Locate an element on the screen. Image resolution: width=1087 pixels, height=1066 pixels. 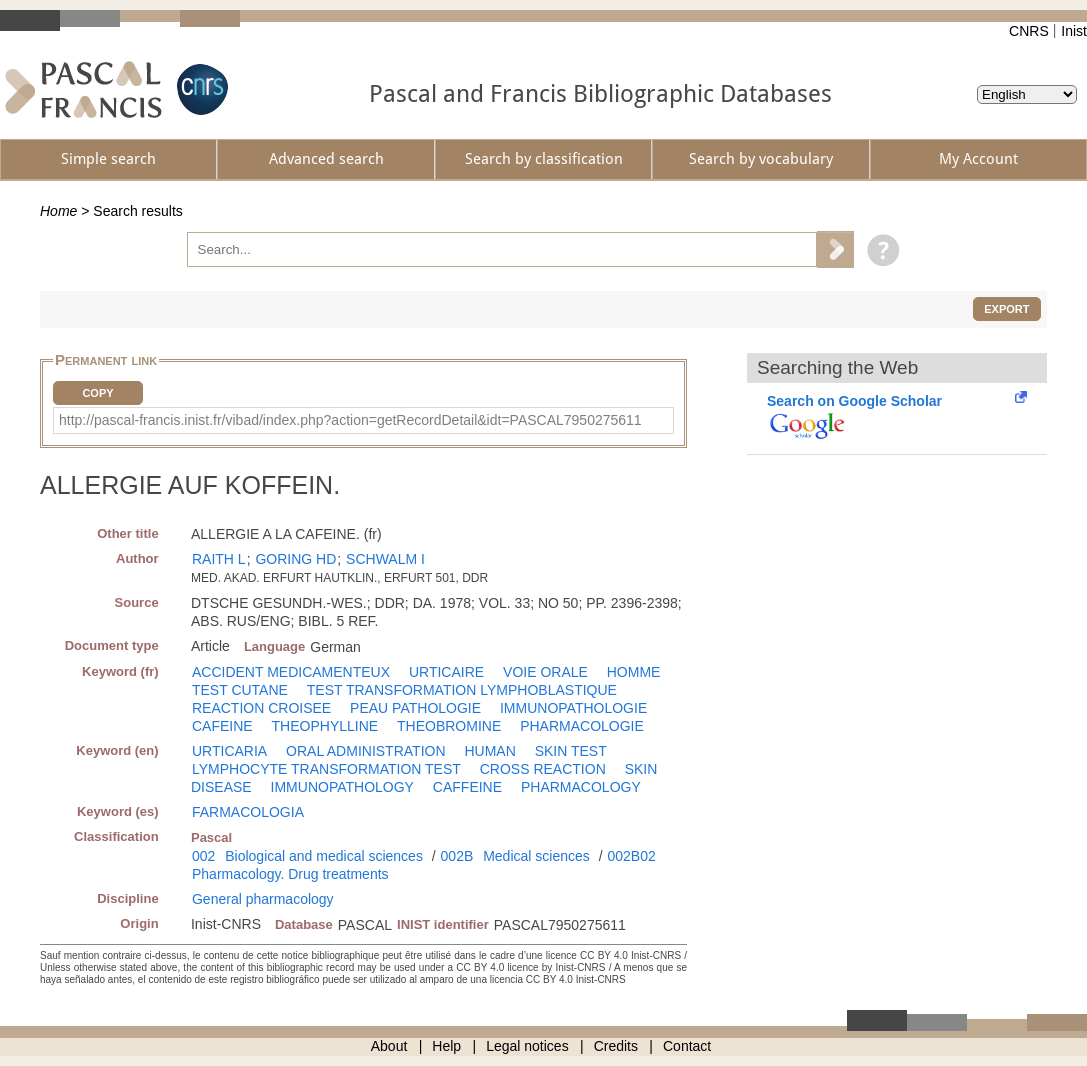
VOIE ORALE is located at coordinates (545, 672).